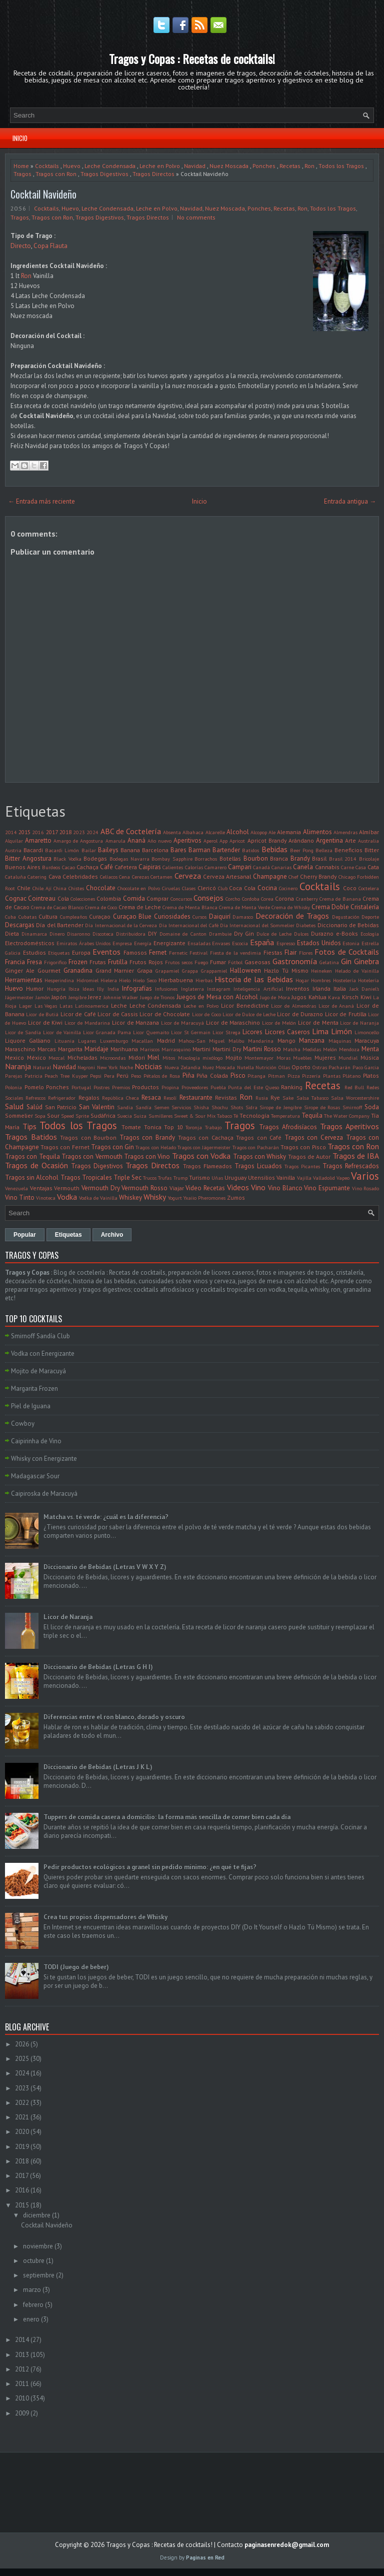  I want to click on Luxemburgo, so click(114, 1040).